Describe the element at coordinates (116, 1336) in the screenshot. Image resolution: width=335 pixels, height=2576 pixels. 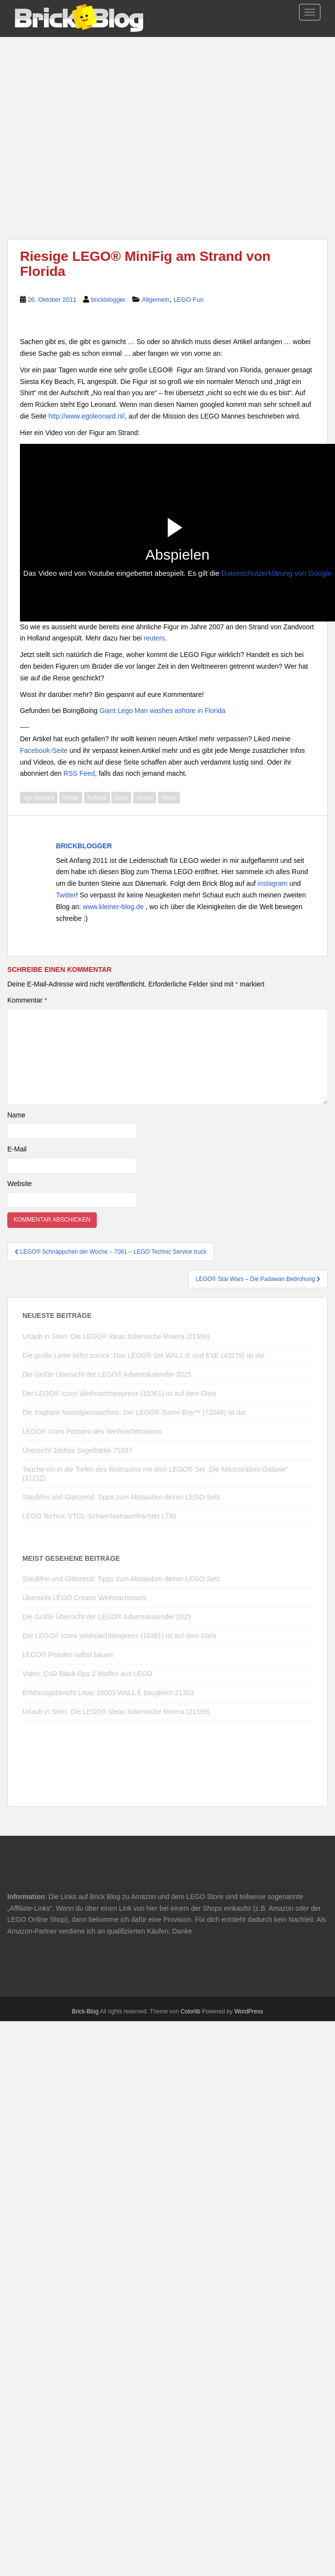
I see `Urlaub in Stein: Die LEGO® Ideas Italienische Riviera (21359)` at that location.